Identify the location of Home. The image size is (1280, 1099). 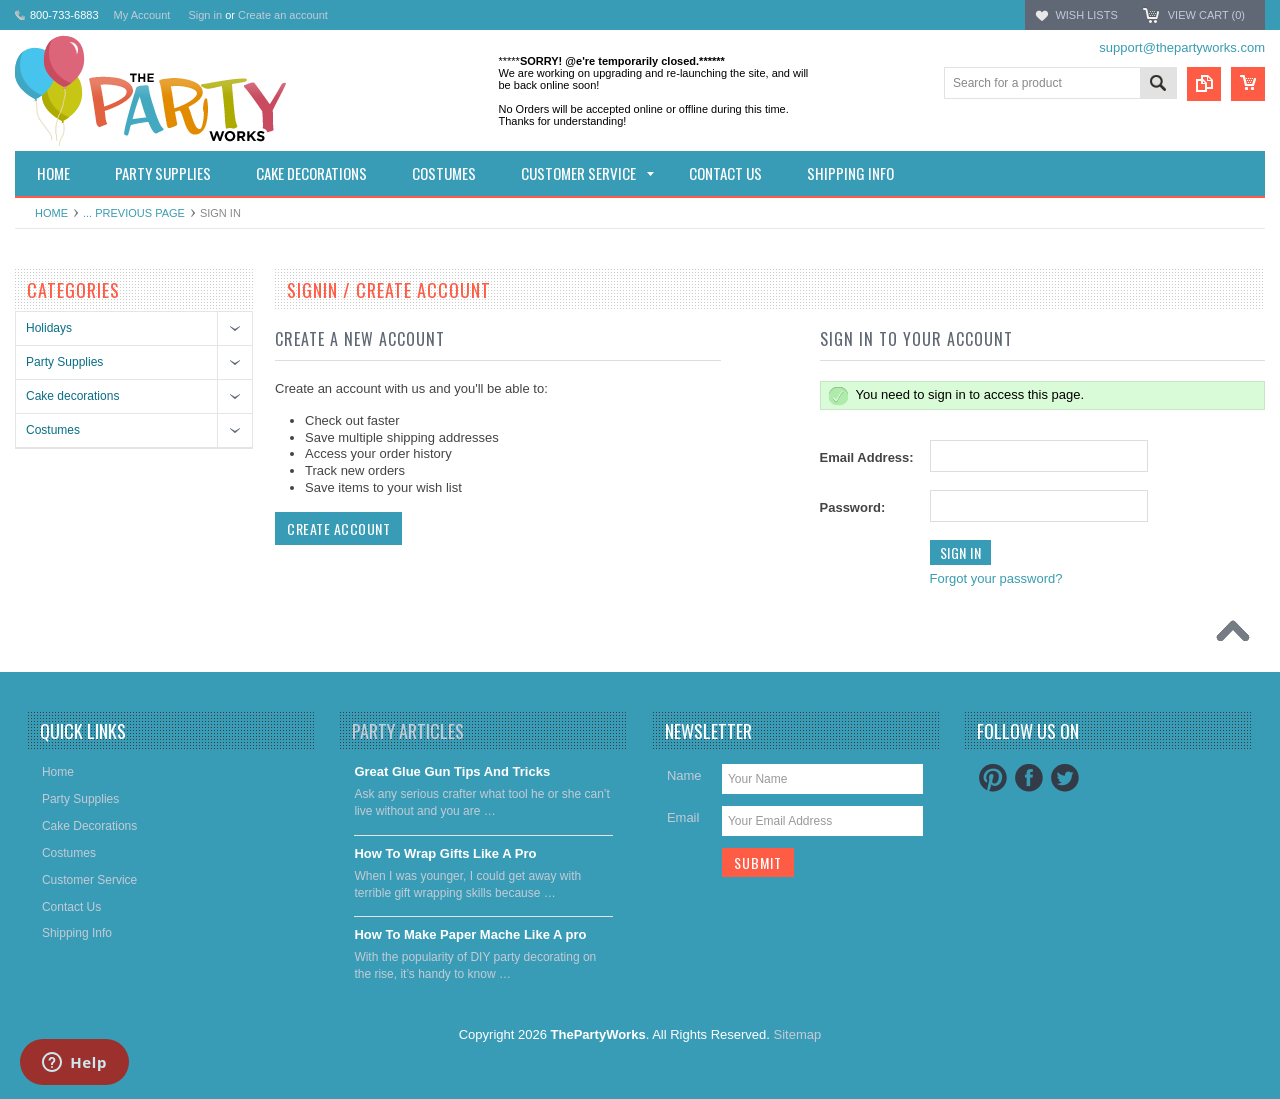
(51, 213).